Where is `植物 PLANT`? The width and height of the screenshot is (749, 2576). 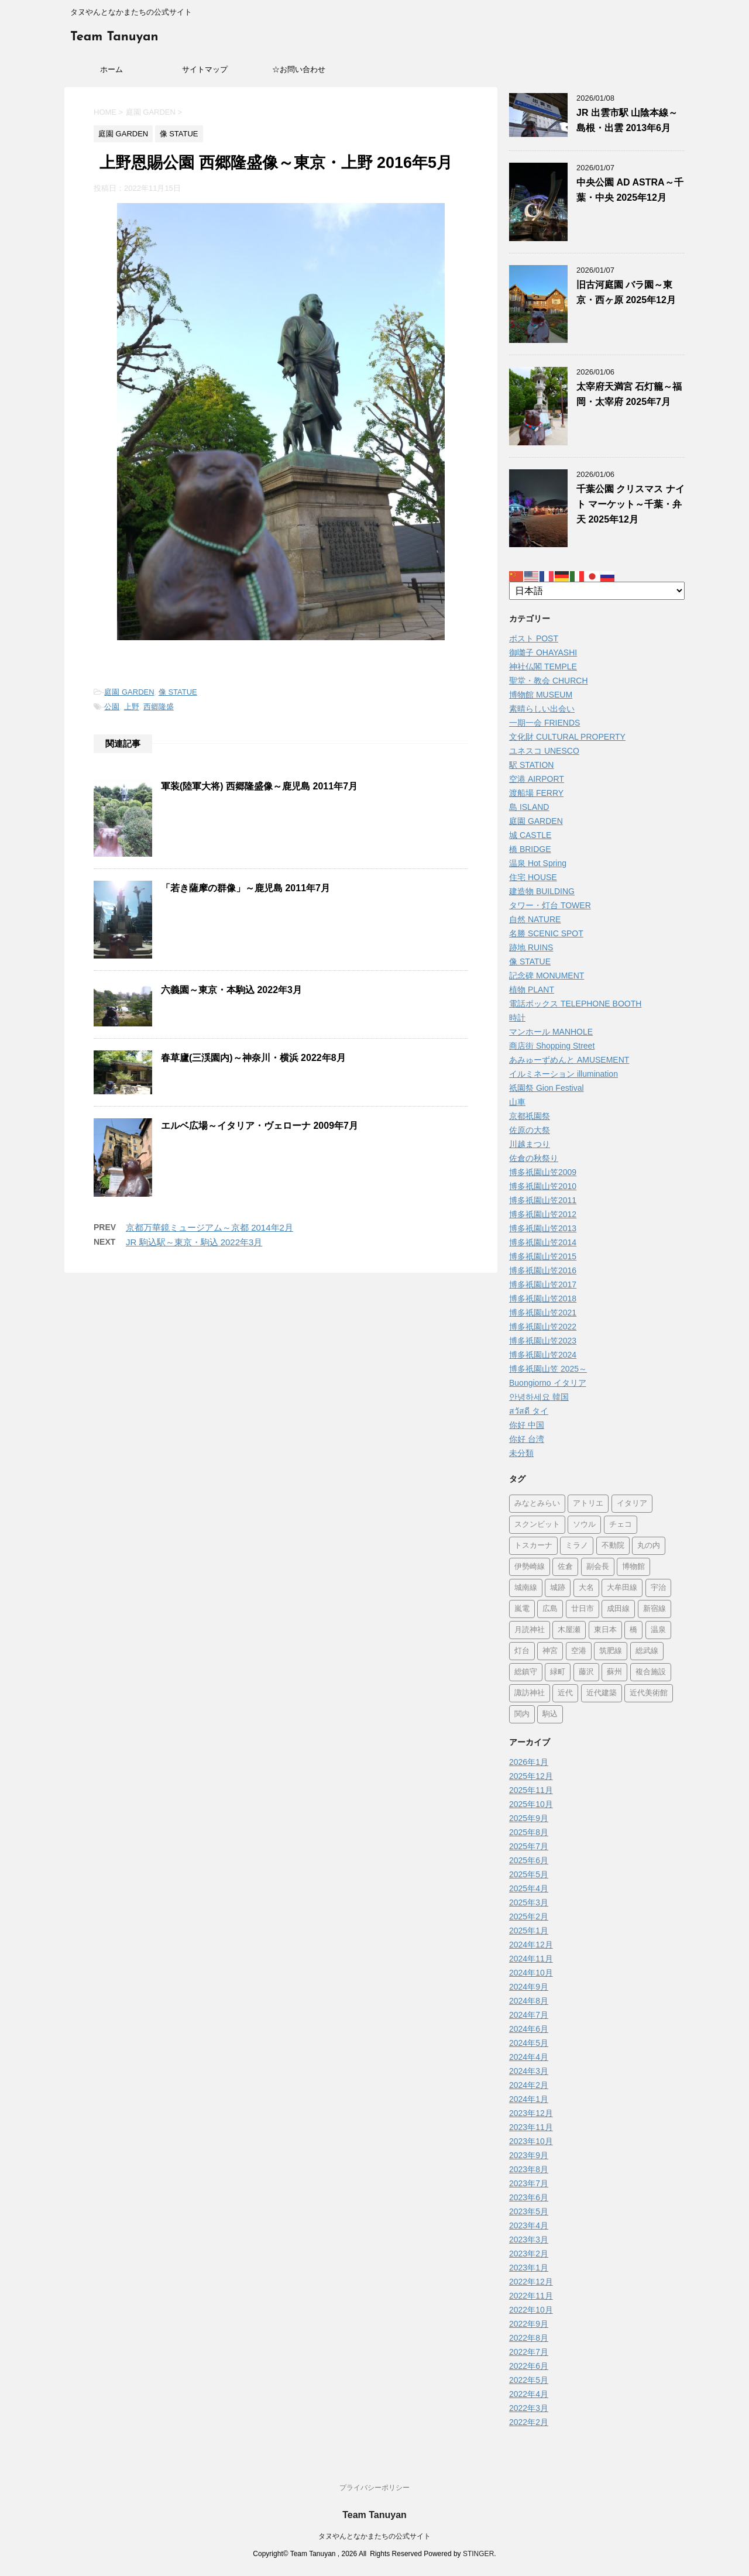 植物 PLANT is located at coordinates (531, 989).